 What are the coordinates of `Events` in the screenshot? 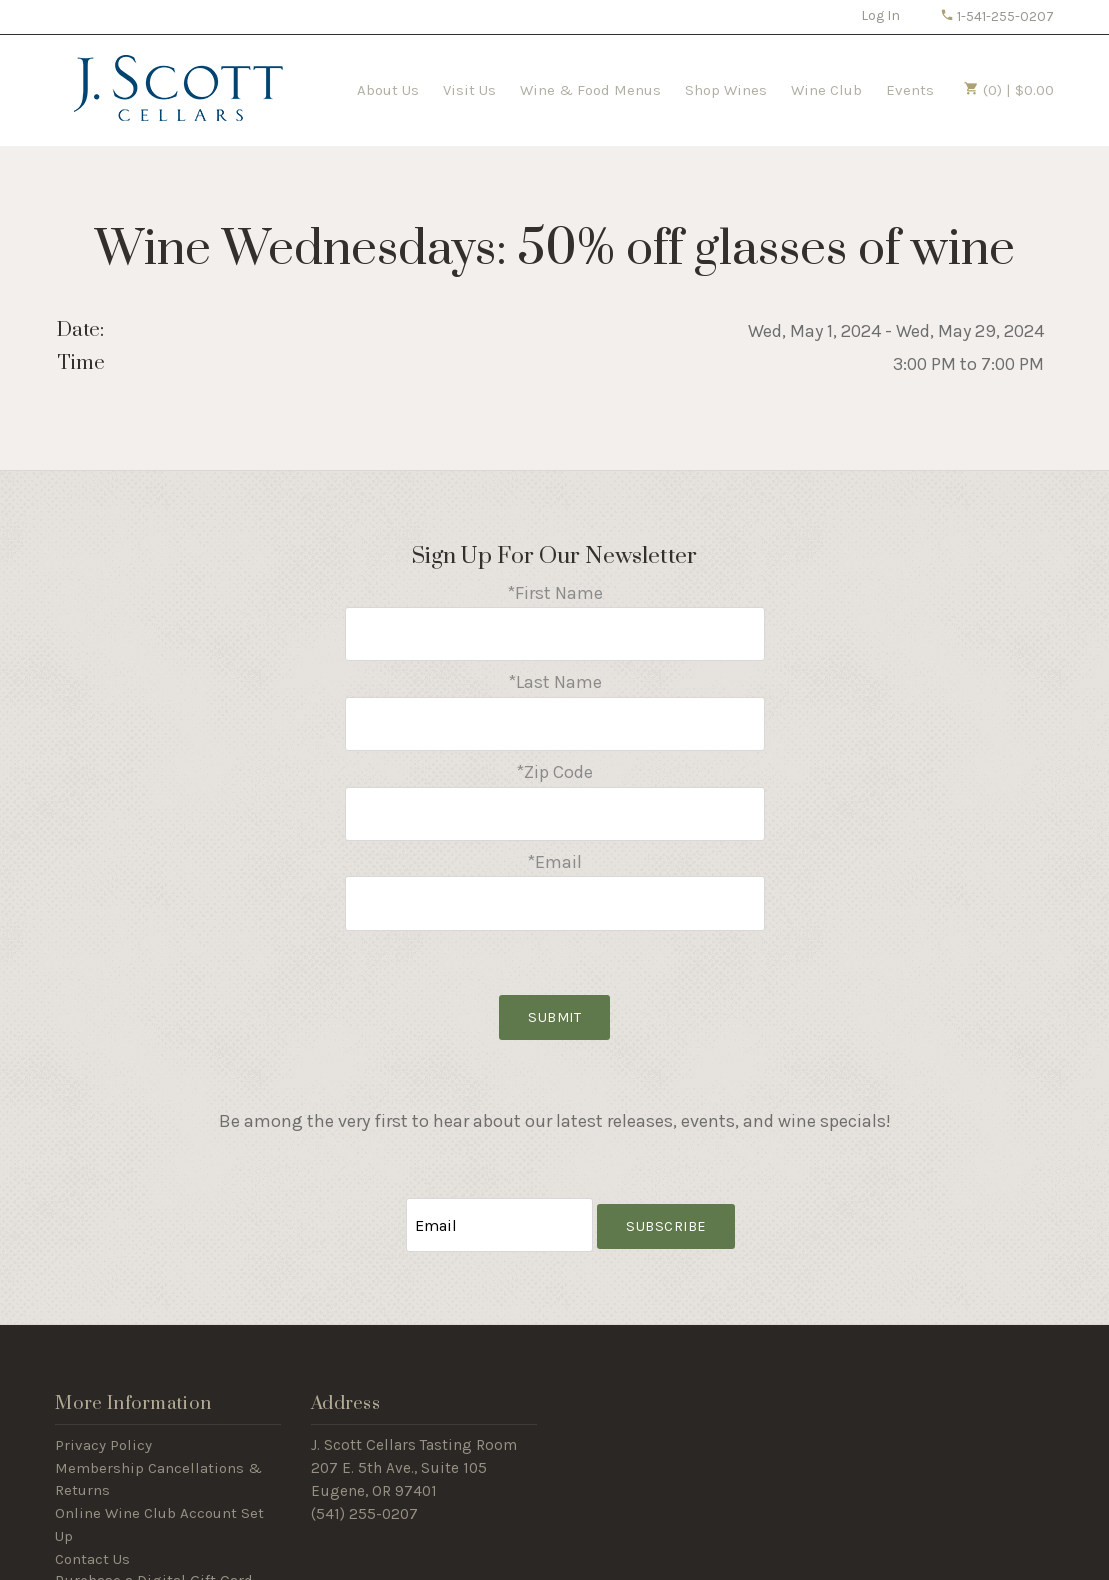 It's located at (910, 90).